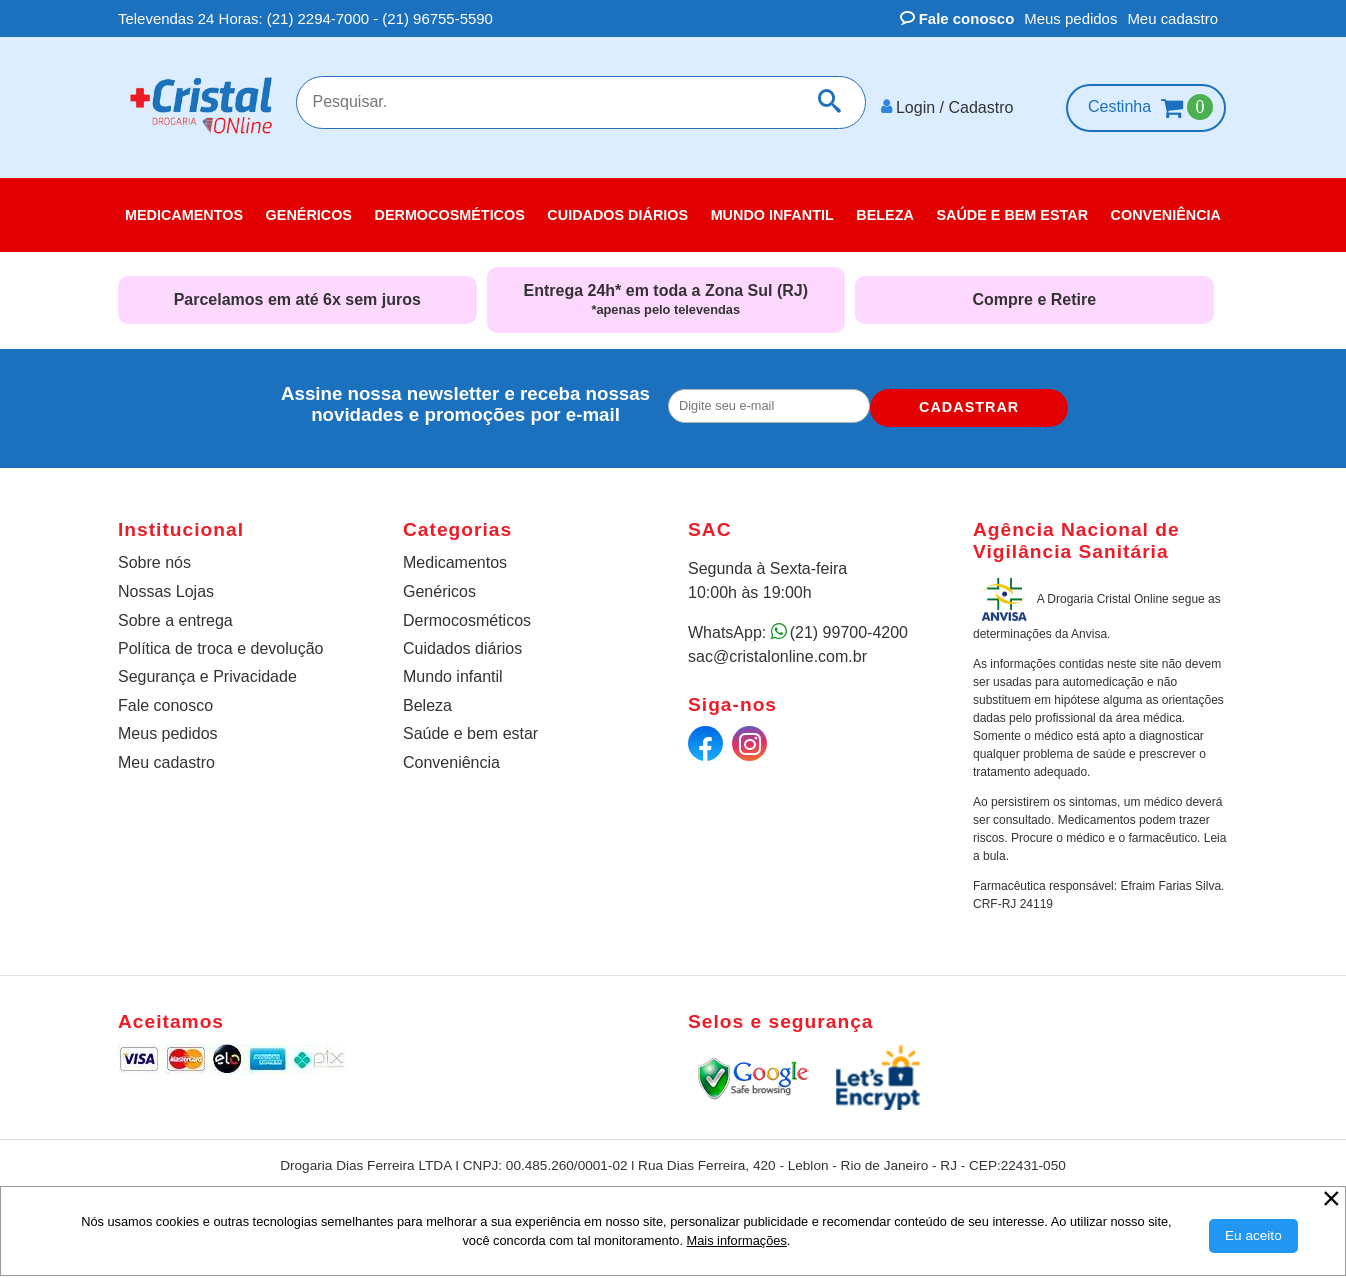  I want to click on Fale conosco, so click(957, 18).